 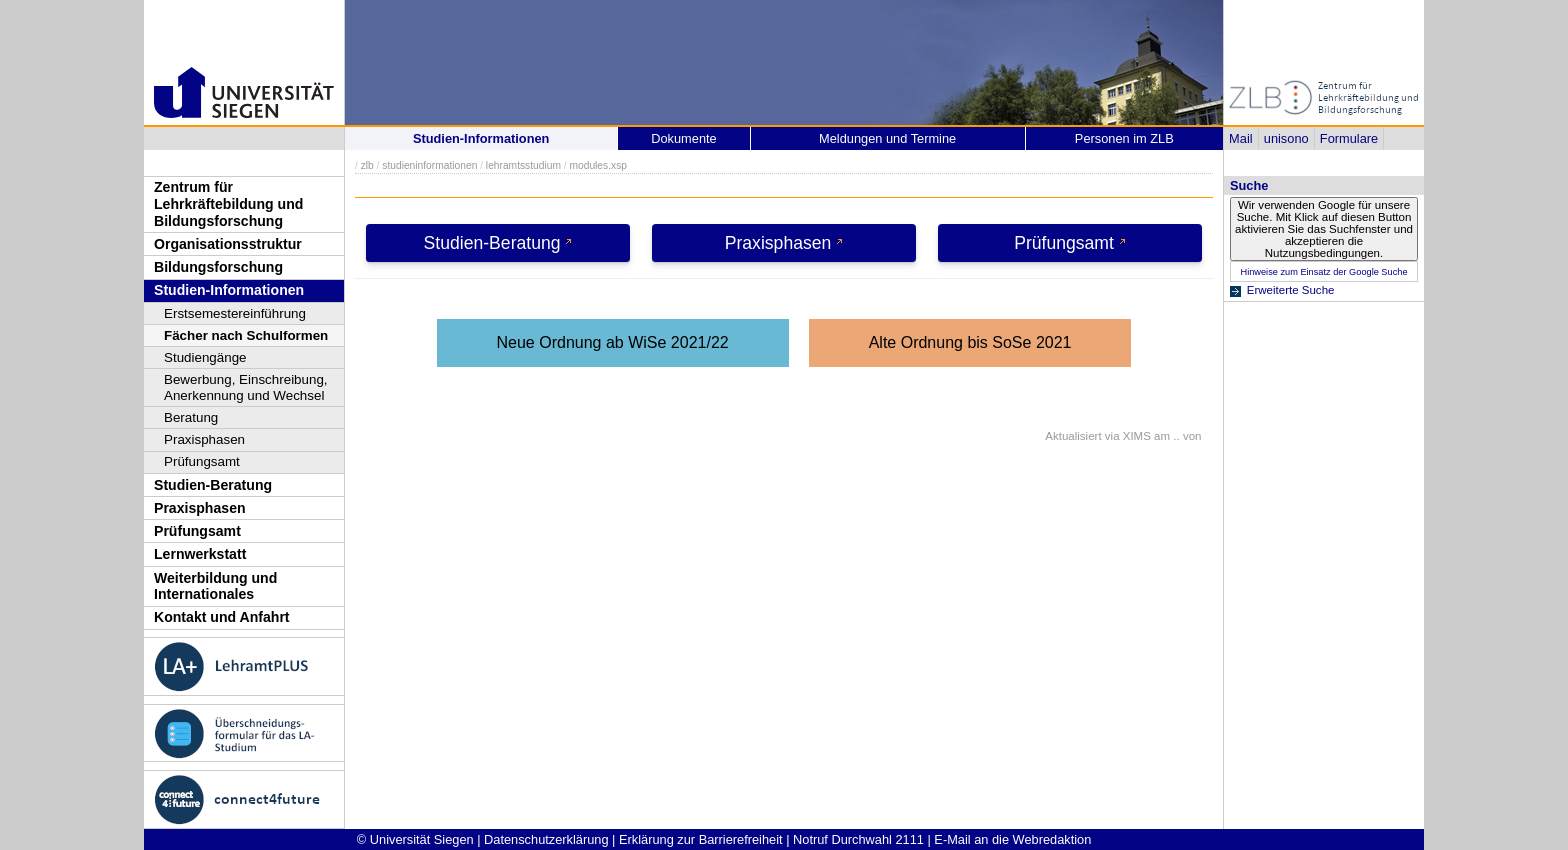 What do you see at coordinates (191, 417) in the screenshot?
I see `Beratung` at bounding box center [191, 417].